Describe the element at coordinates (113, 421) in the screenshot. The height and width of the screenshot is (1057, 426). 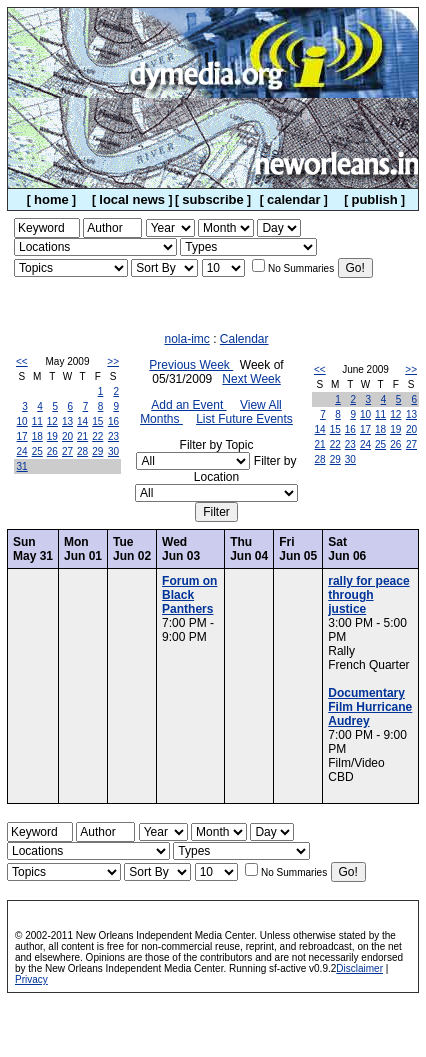
I see `16` at that location.